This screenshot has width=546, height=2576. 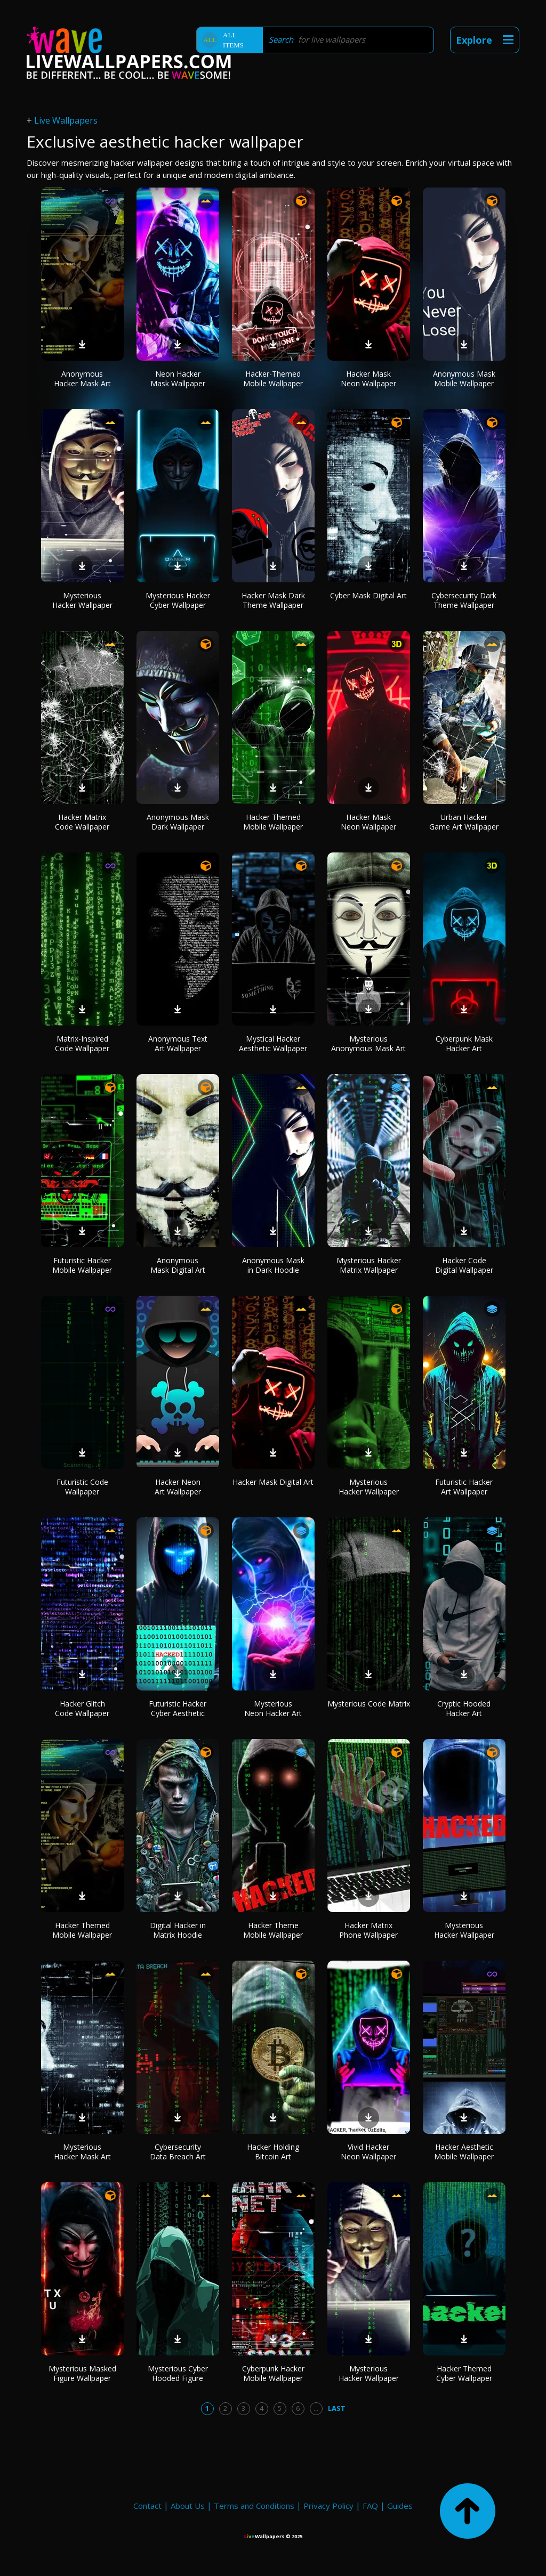 I want to click on Mystical Hacker Aesthetic Wallpaper, so click(x=273, y=1043).